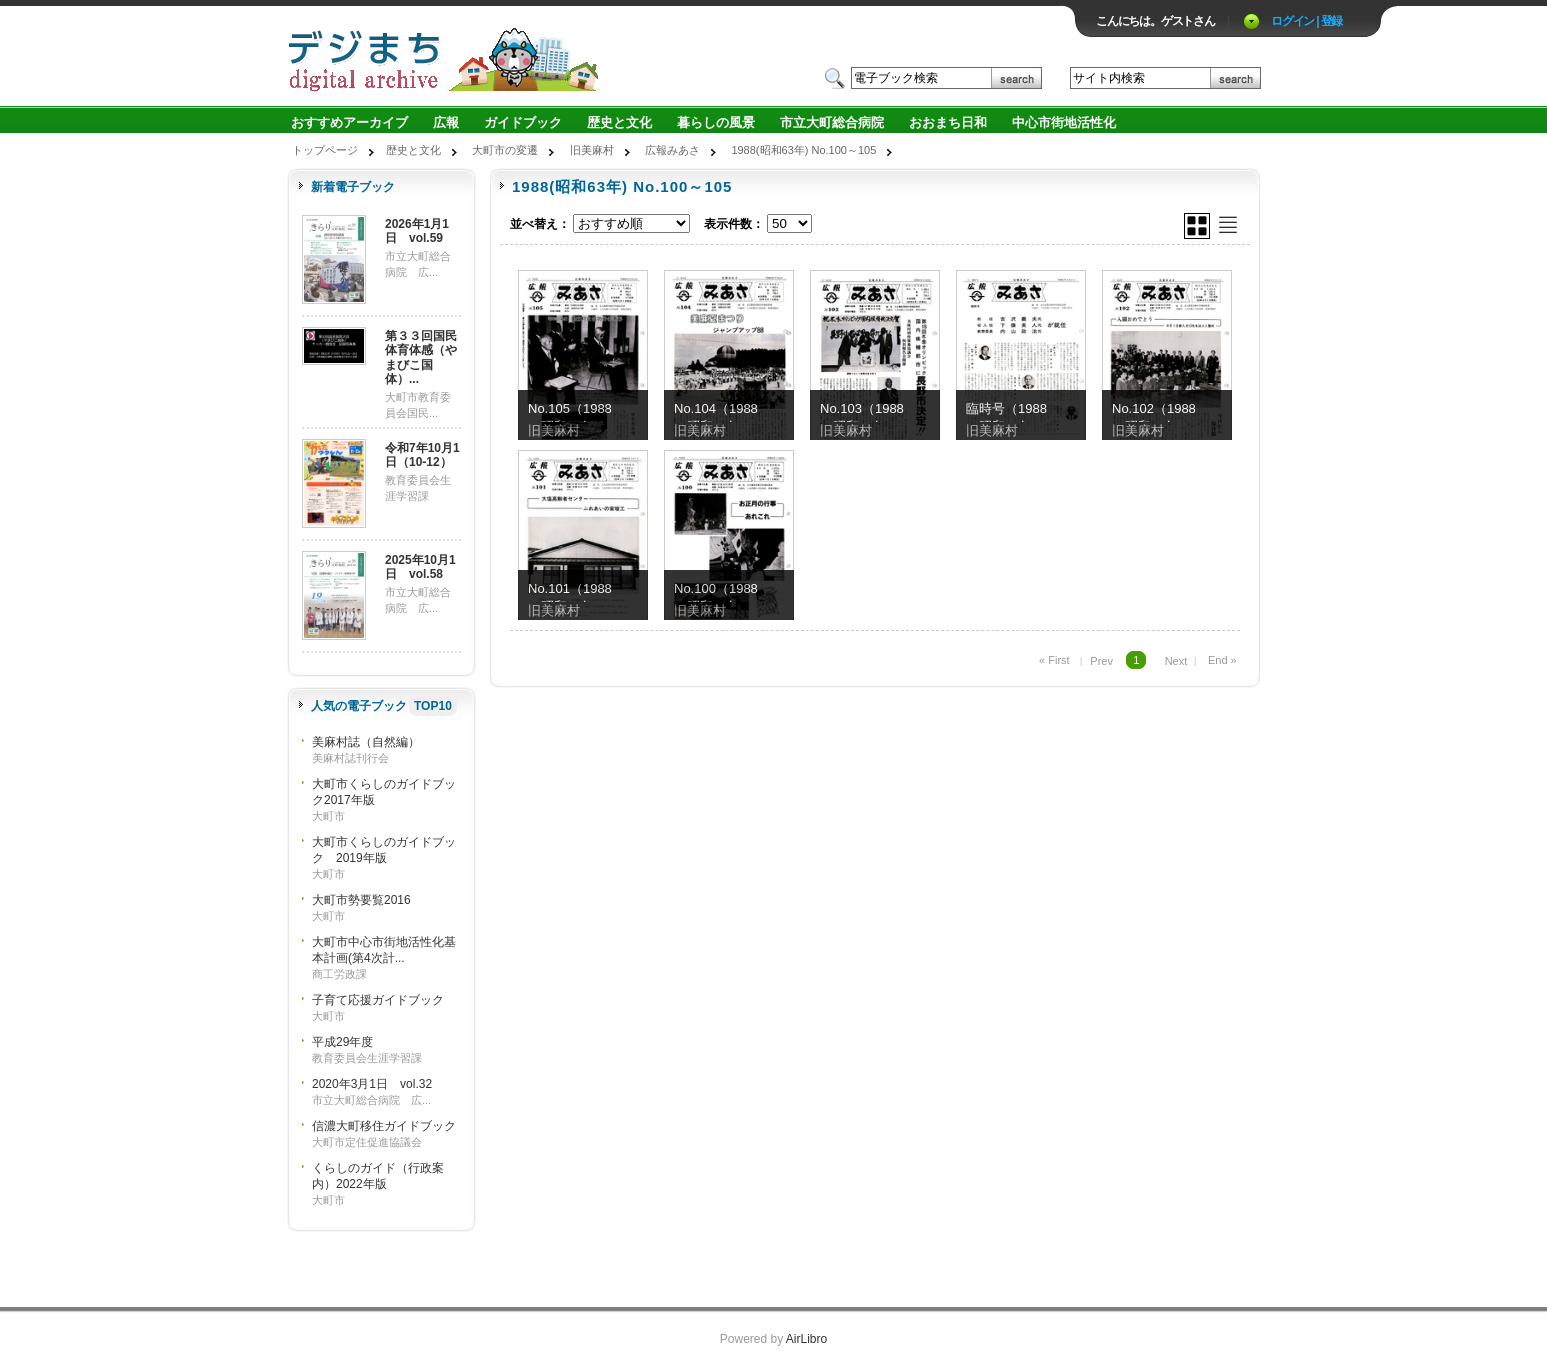  Describe the element at coordinates (505, 150) in the screenshot. I see `大町市の変遷` at that location.